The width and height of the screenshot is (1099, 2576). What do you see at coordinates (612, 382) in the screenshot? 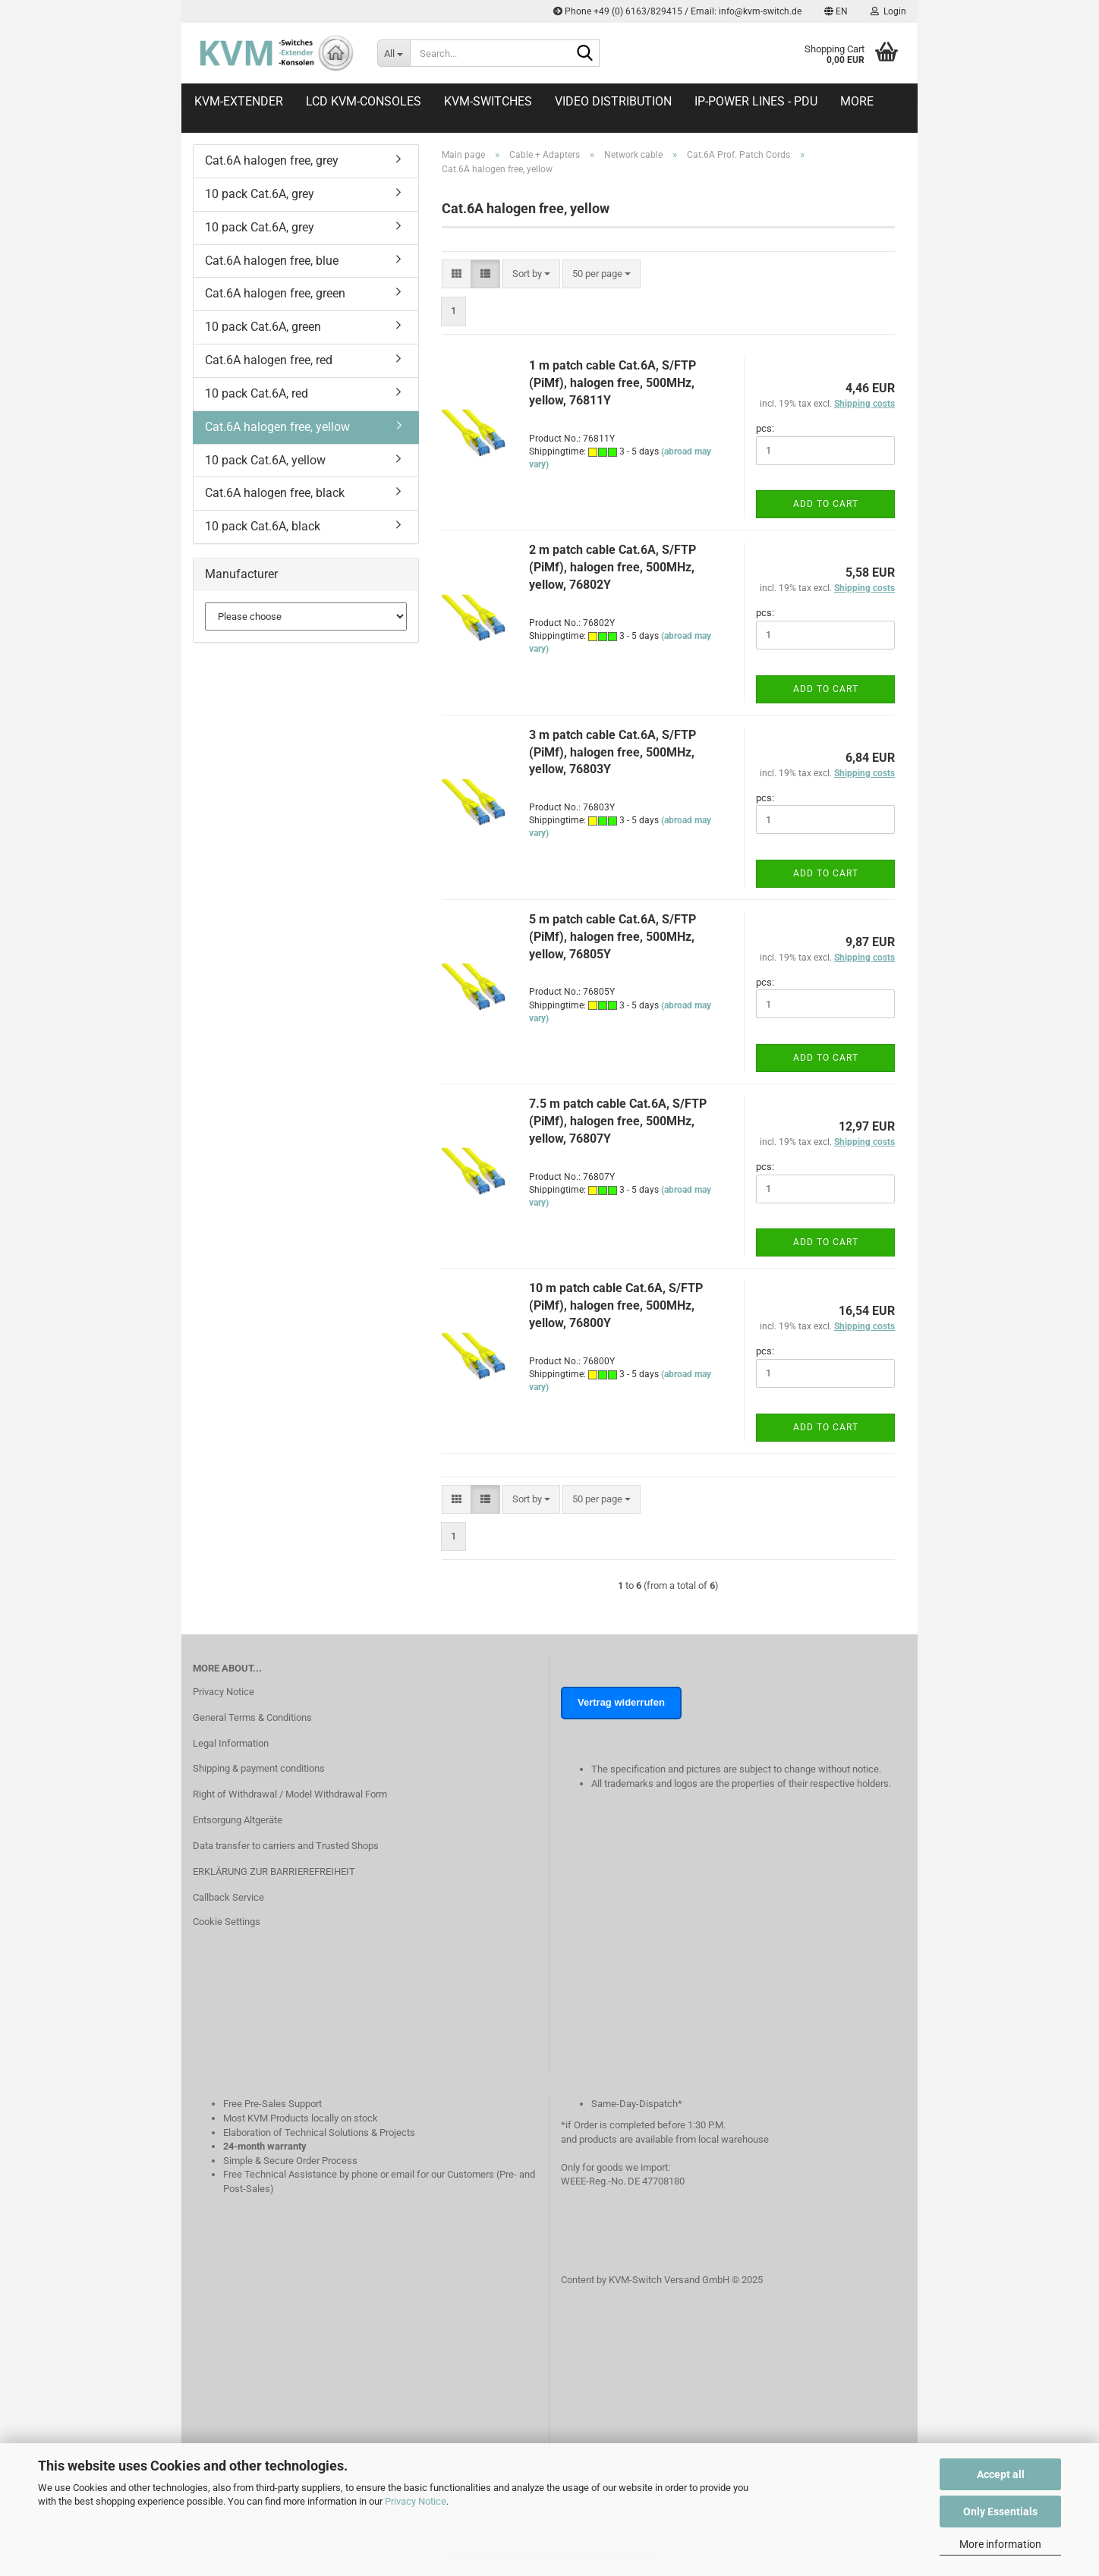
I see `1 m patch cable Cat.6A, S/FTP (PiMf), halogen free, 500MHz, yellow, 76811Y` at bounding box center [612, 382].